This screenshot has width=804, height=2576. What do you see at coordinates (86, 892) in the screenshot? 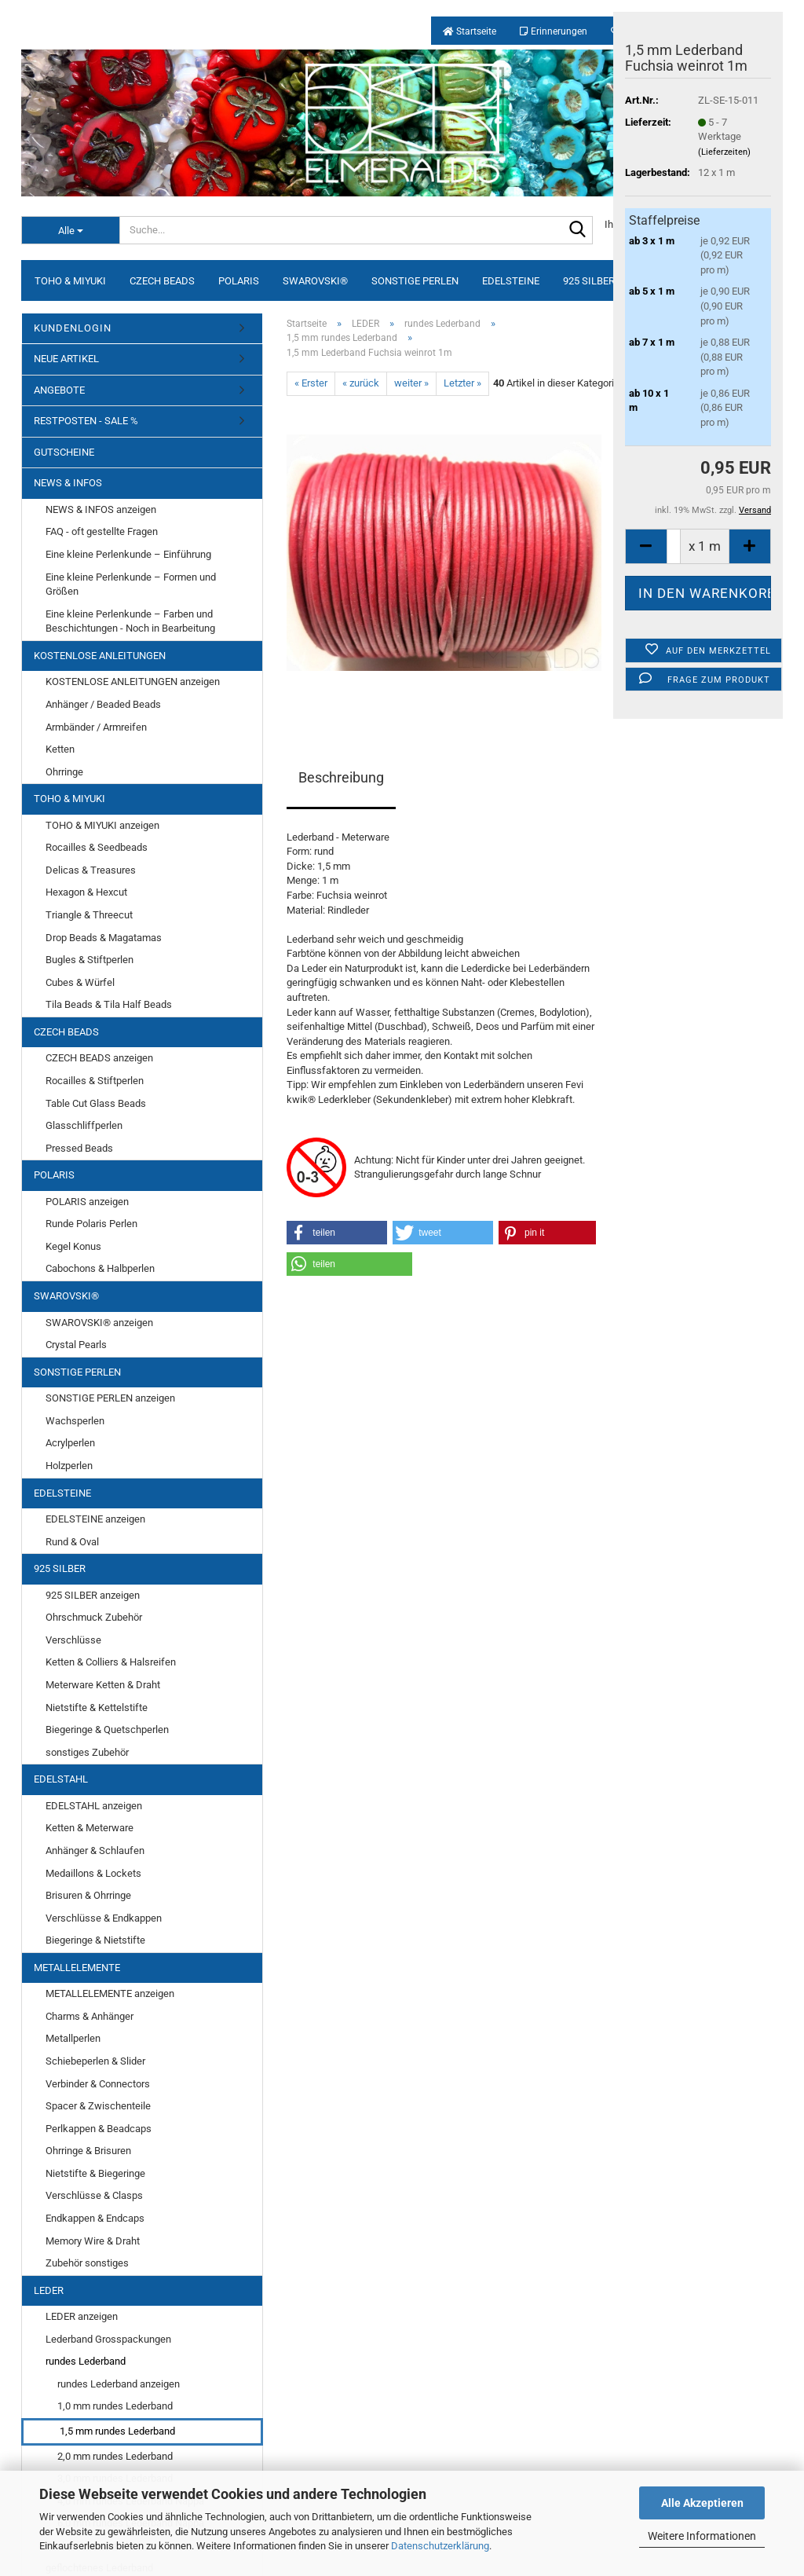
I see `Hexagon & Hexcut` at bounding box center [86, 892].